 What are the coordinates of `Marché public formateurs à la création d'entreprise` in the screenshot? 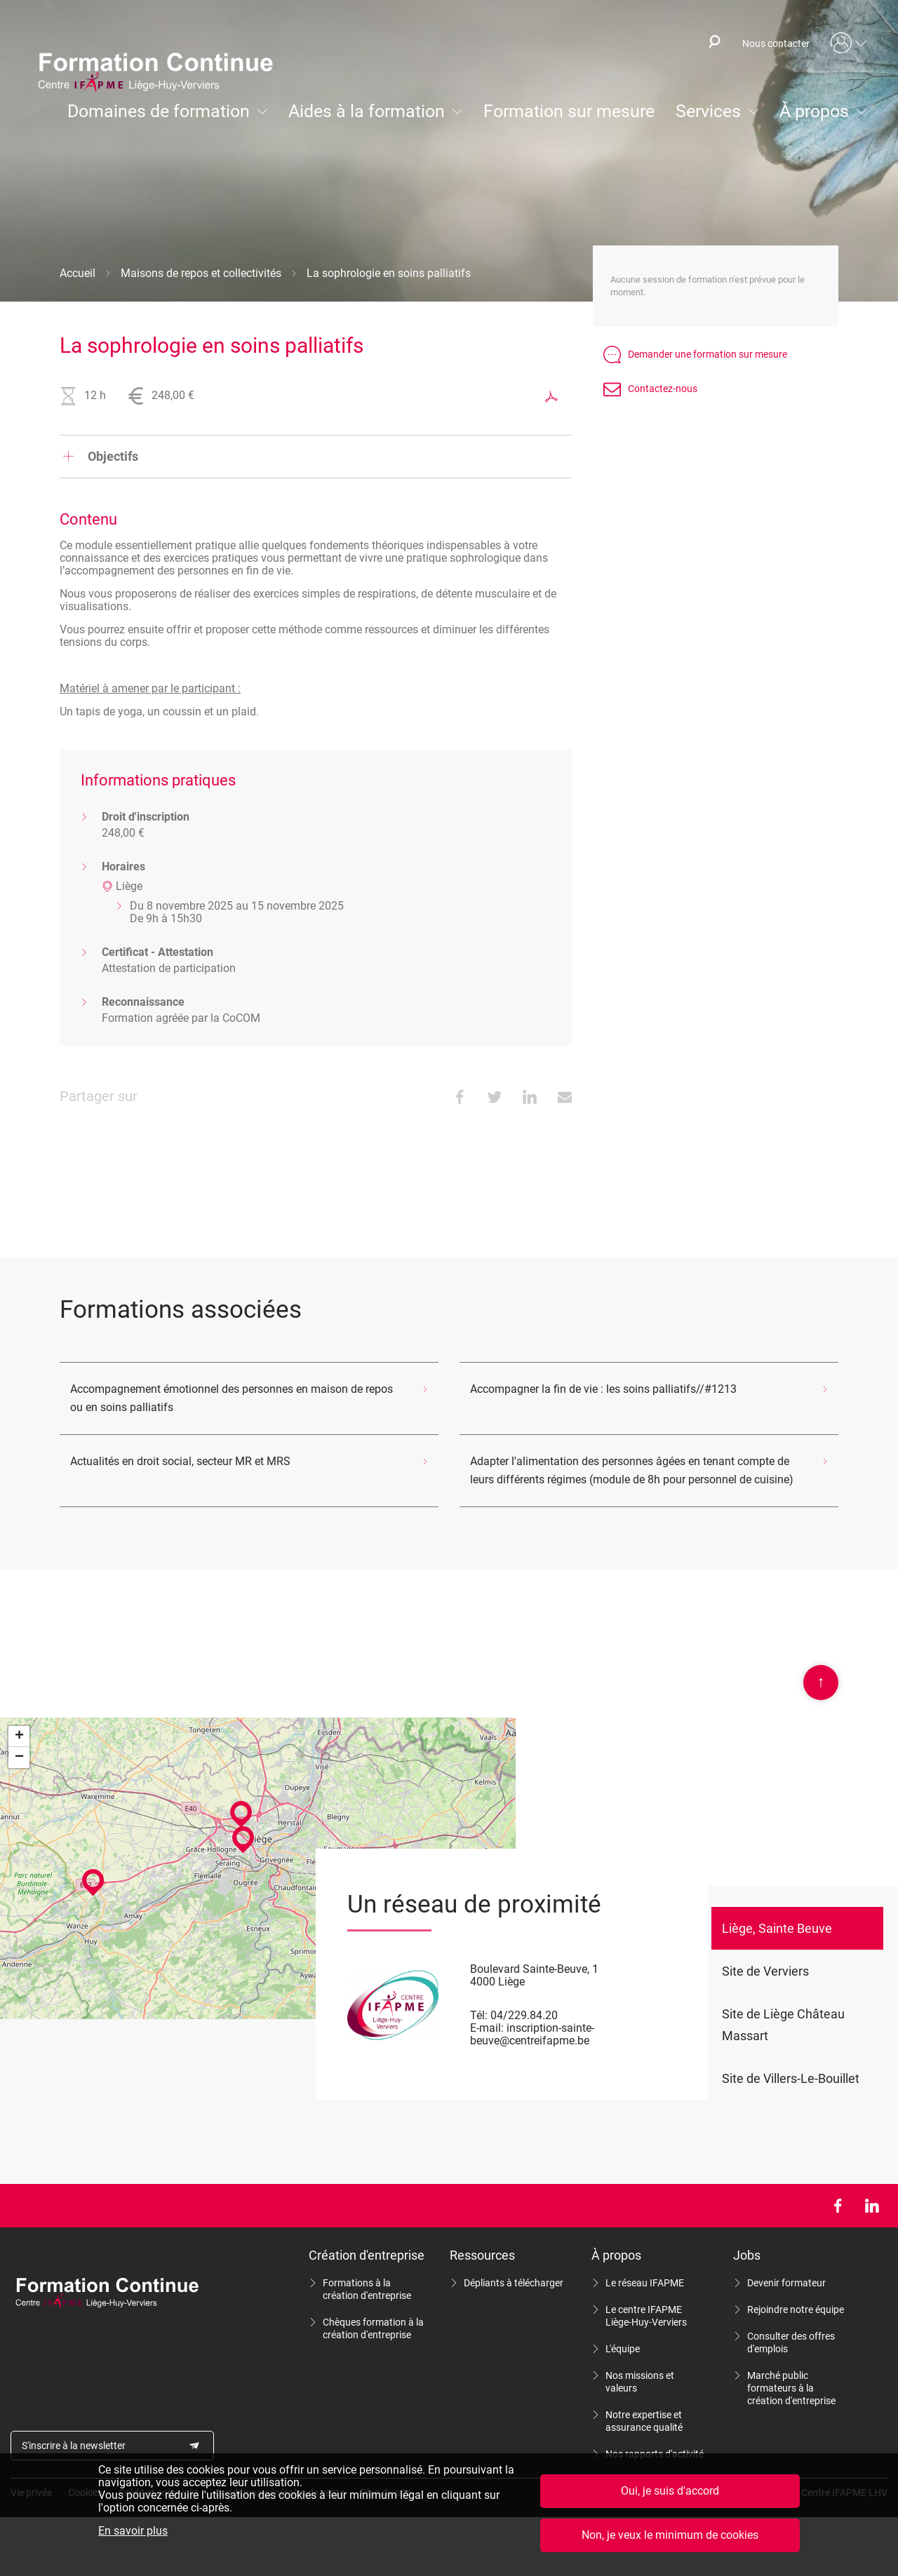 It's located at (791, 2388).